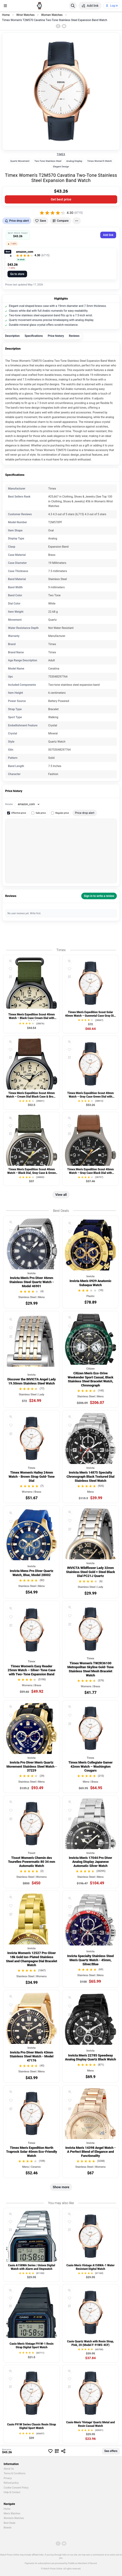 The image size is (122, 2576). Describe the element at coordinates (12, 2513) in the screenshot. I see `Men's Watches` at that location.